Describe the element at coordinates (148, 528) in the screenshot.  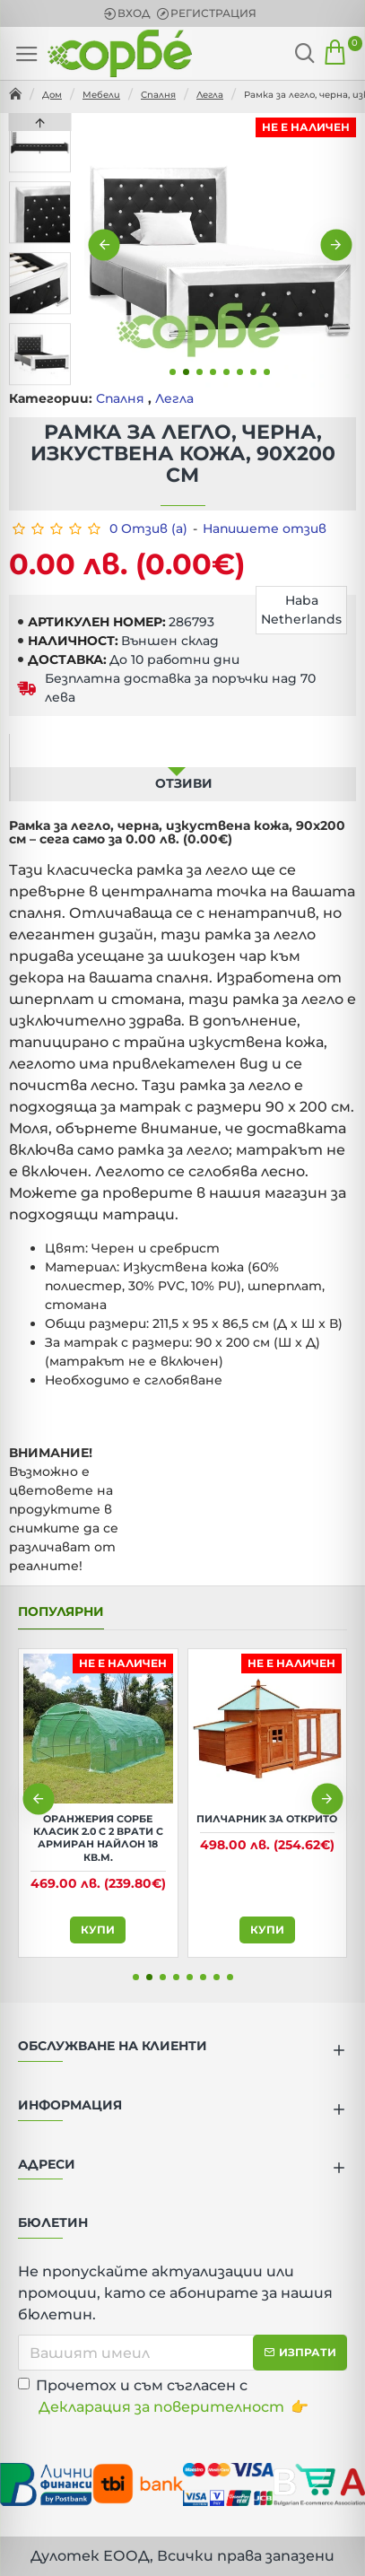
I see `0 Отзив (а)` at that location.